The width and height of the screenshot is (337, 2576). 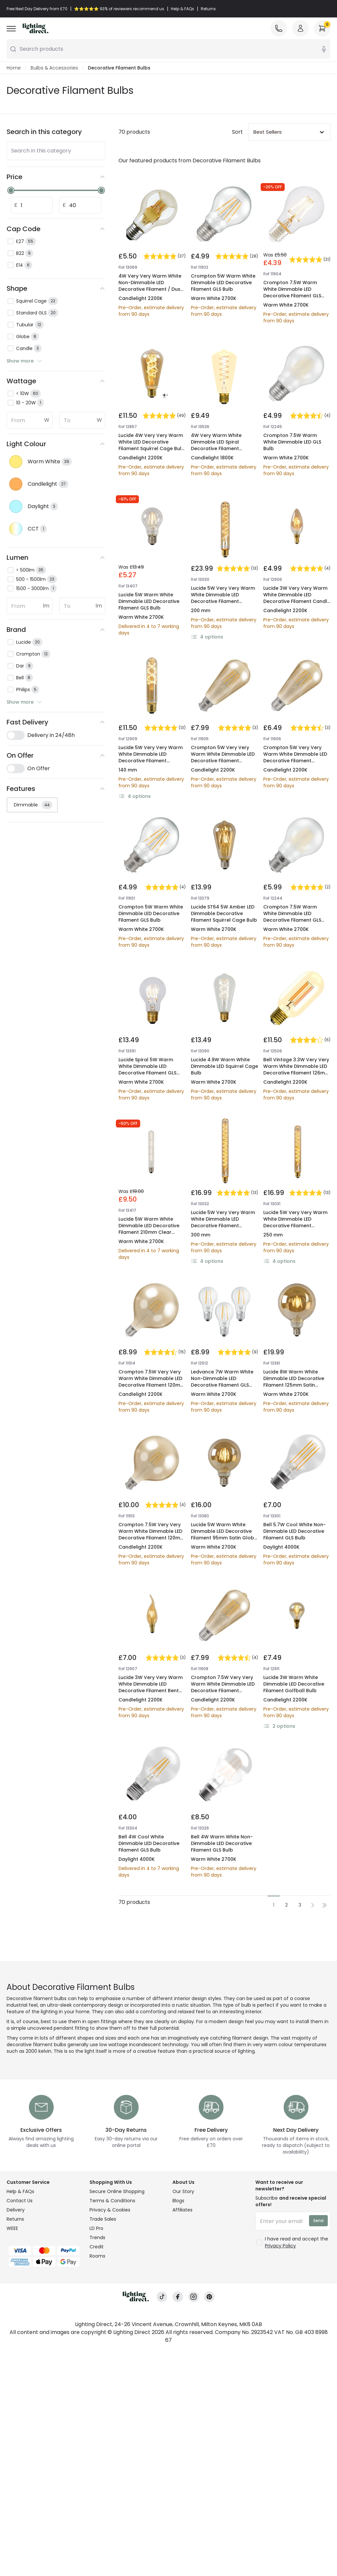 What do you see at coordinates (54, 68) in the screenshot?
I see `Bulbs & Accessories` at bounding box center [54, 68].